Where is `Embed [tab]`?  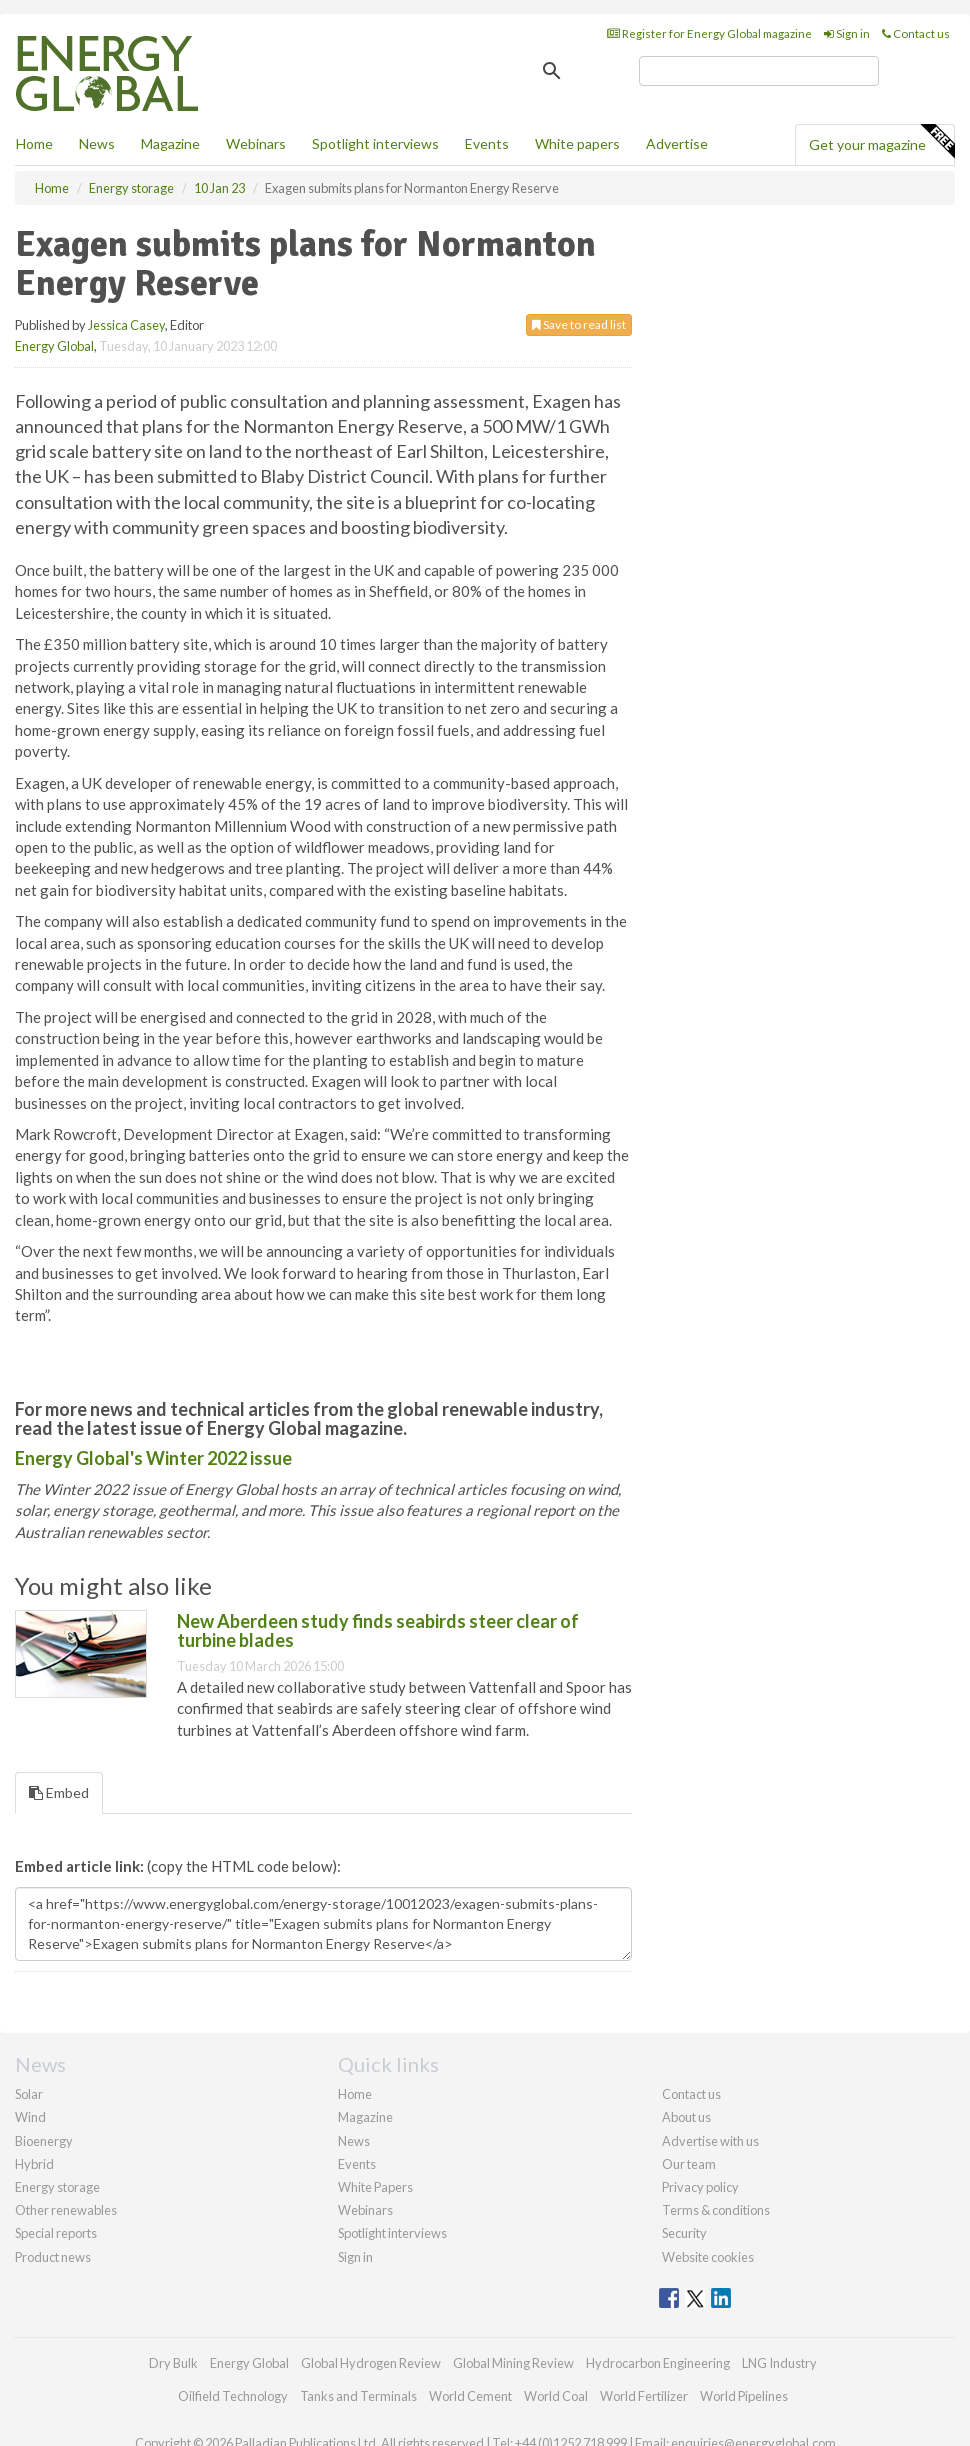
Embed [tab] is located at coordinates (59, 1792).